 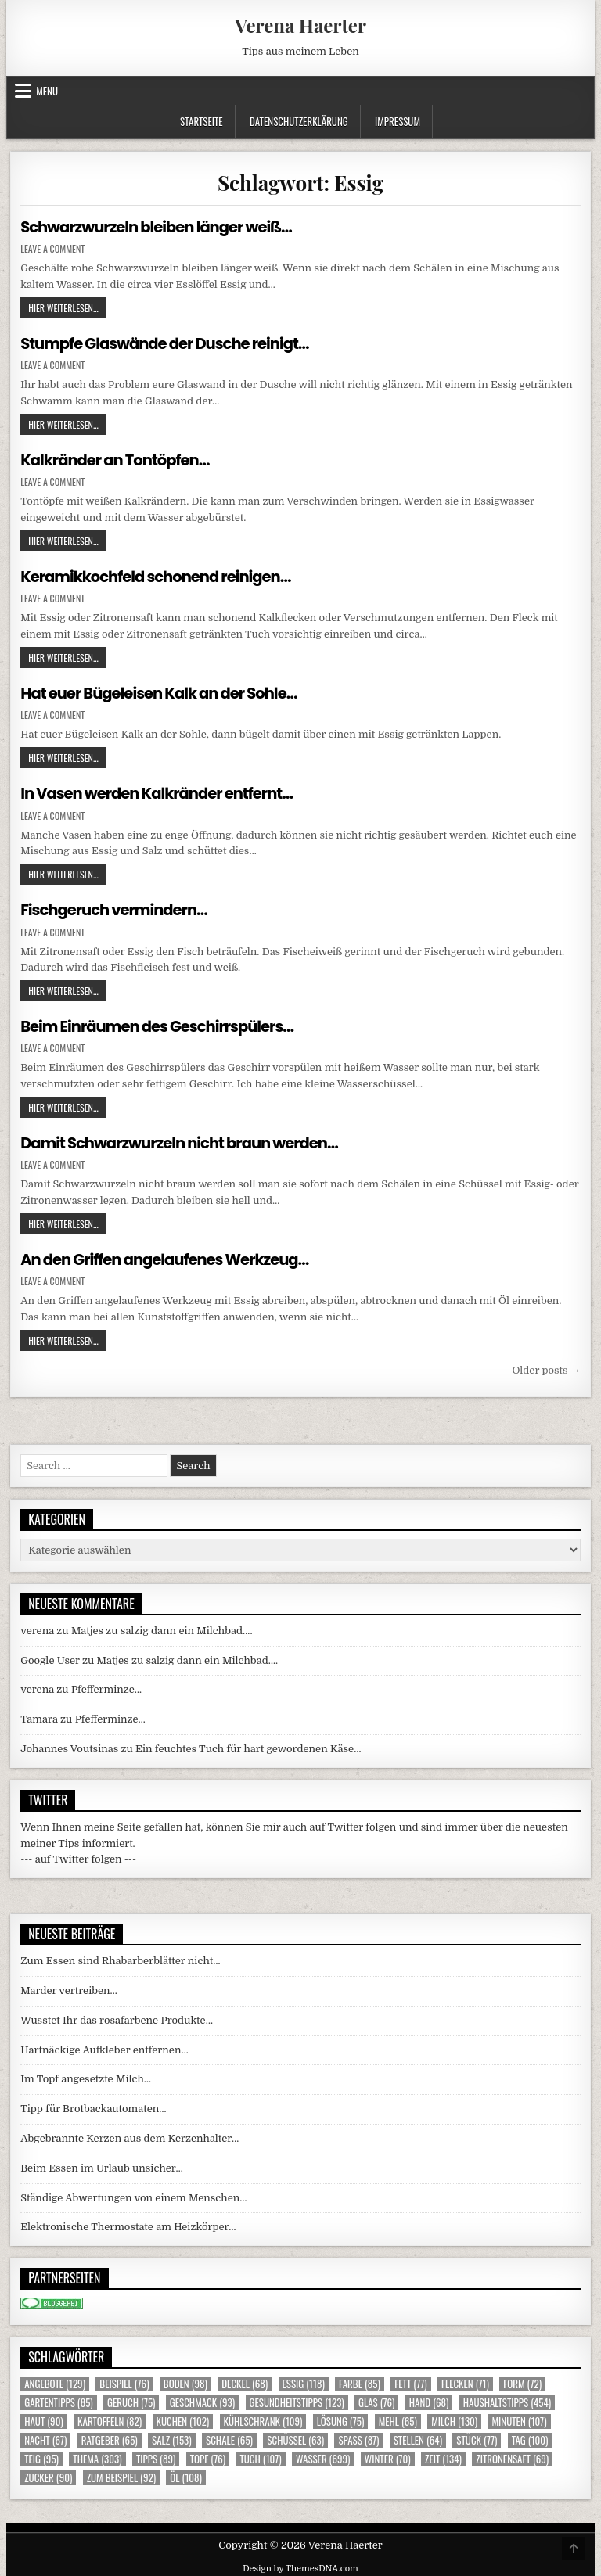 What do you see at coordinates (260, 2455) in the screenshot?
I see `Tuch [Tuch (107 Einträge)]` at bounding box center [260, 2455].